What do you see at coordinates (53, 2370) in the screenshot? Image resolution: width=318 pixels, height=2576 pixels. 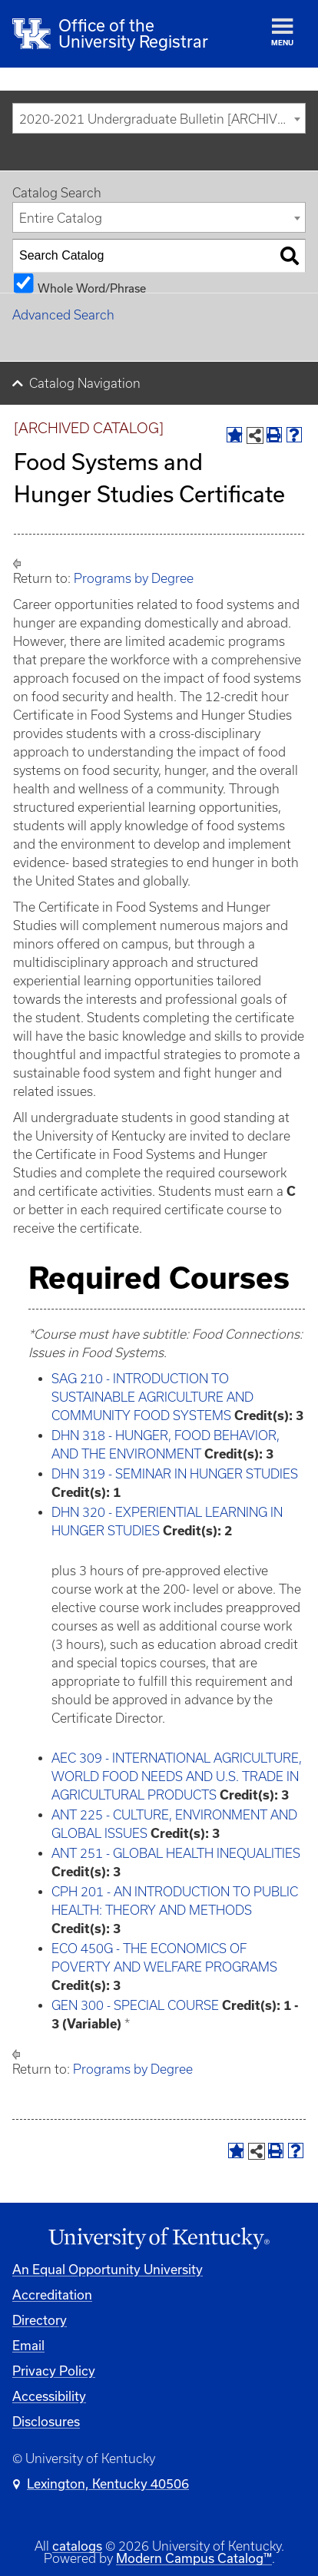 I see `Privacy Policy` at bounding box center [53, 2370].